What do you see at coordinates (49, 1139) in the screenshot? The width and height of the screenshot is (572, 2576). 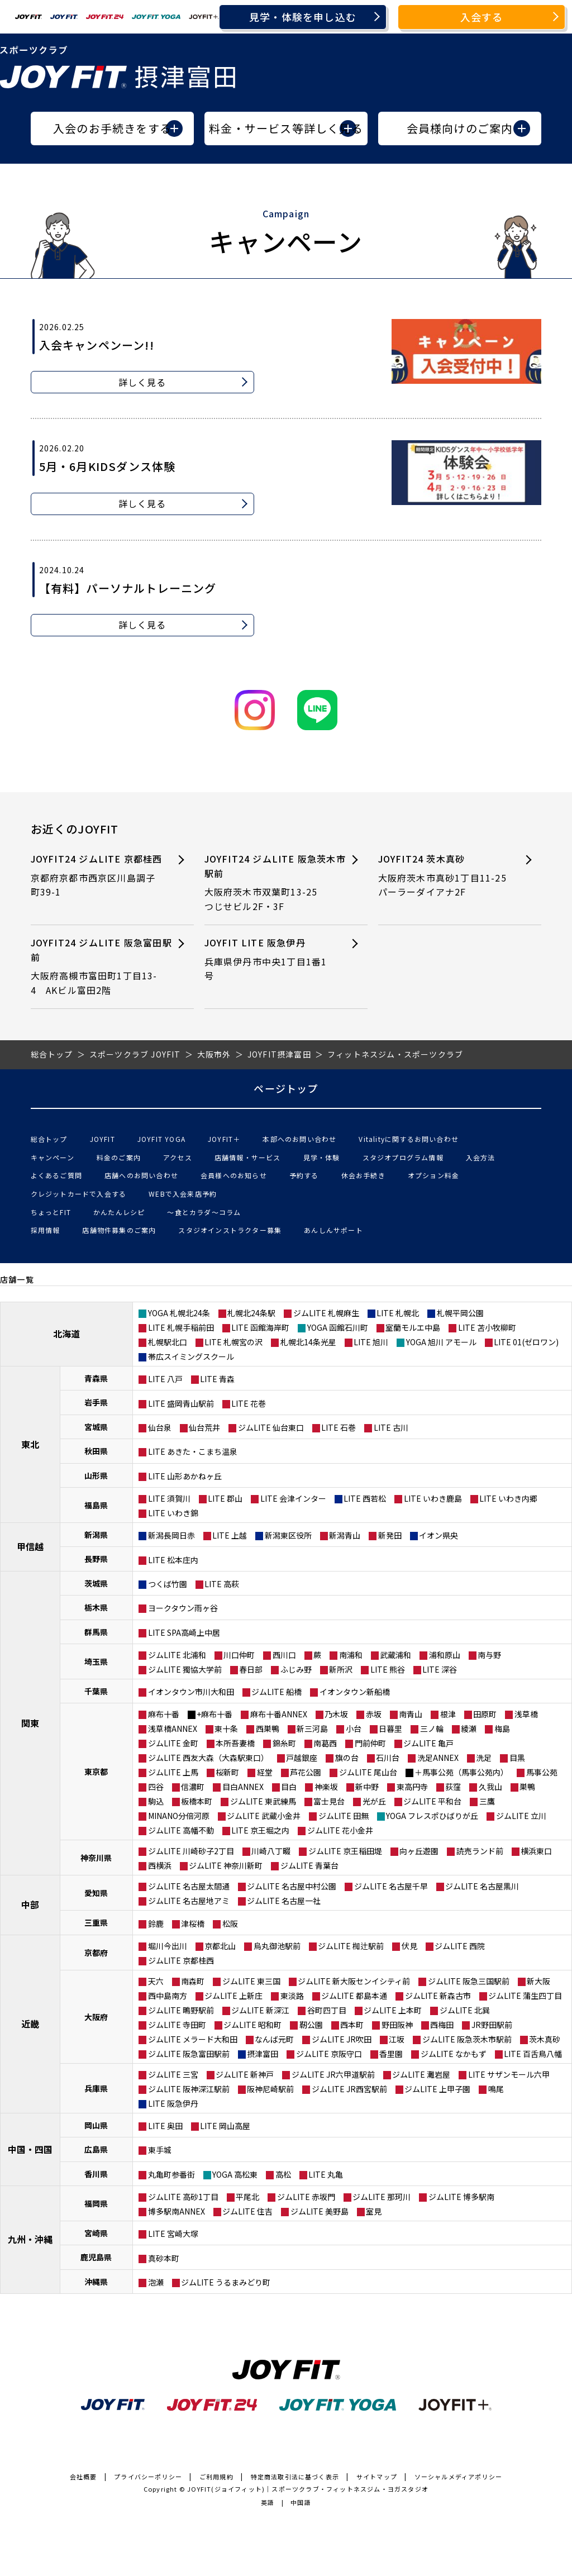 I see `総合トップ` at bounding box center [49, 1139].